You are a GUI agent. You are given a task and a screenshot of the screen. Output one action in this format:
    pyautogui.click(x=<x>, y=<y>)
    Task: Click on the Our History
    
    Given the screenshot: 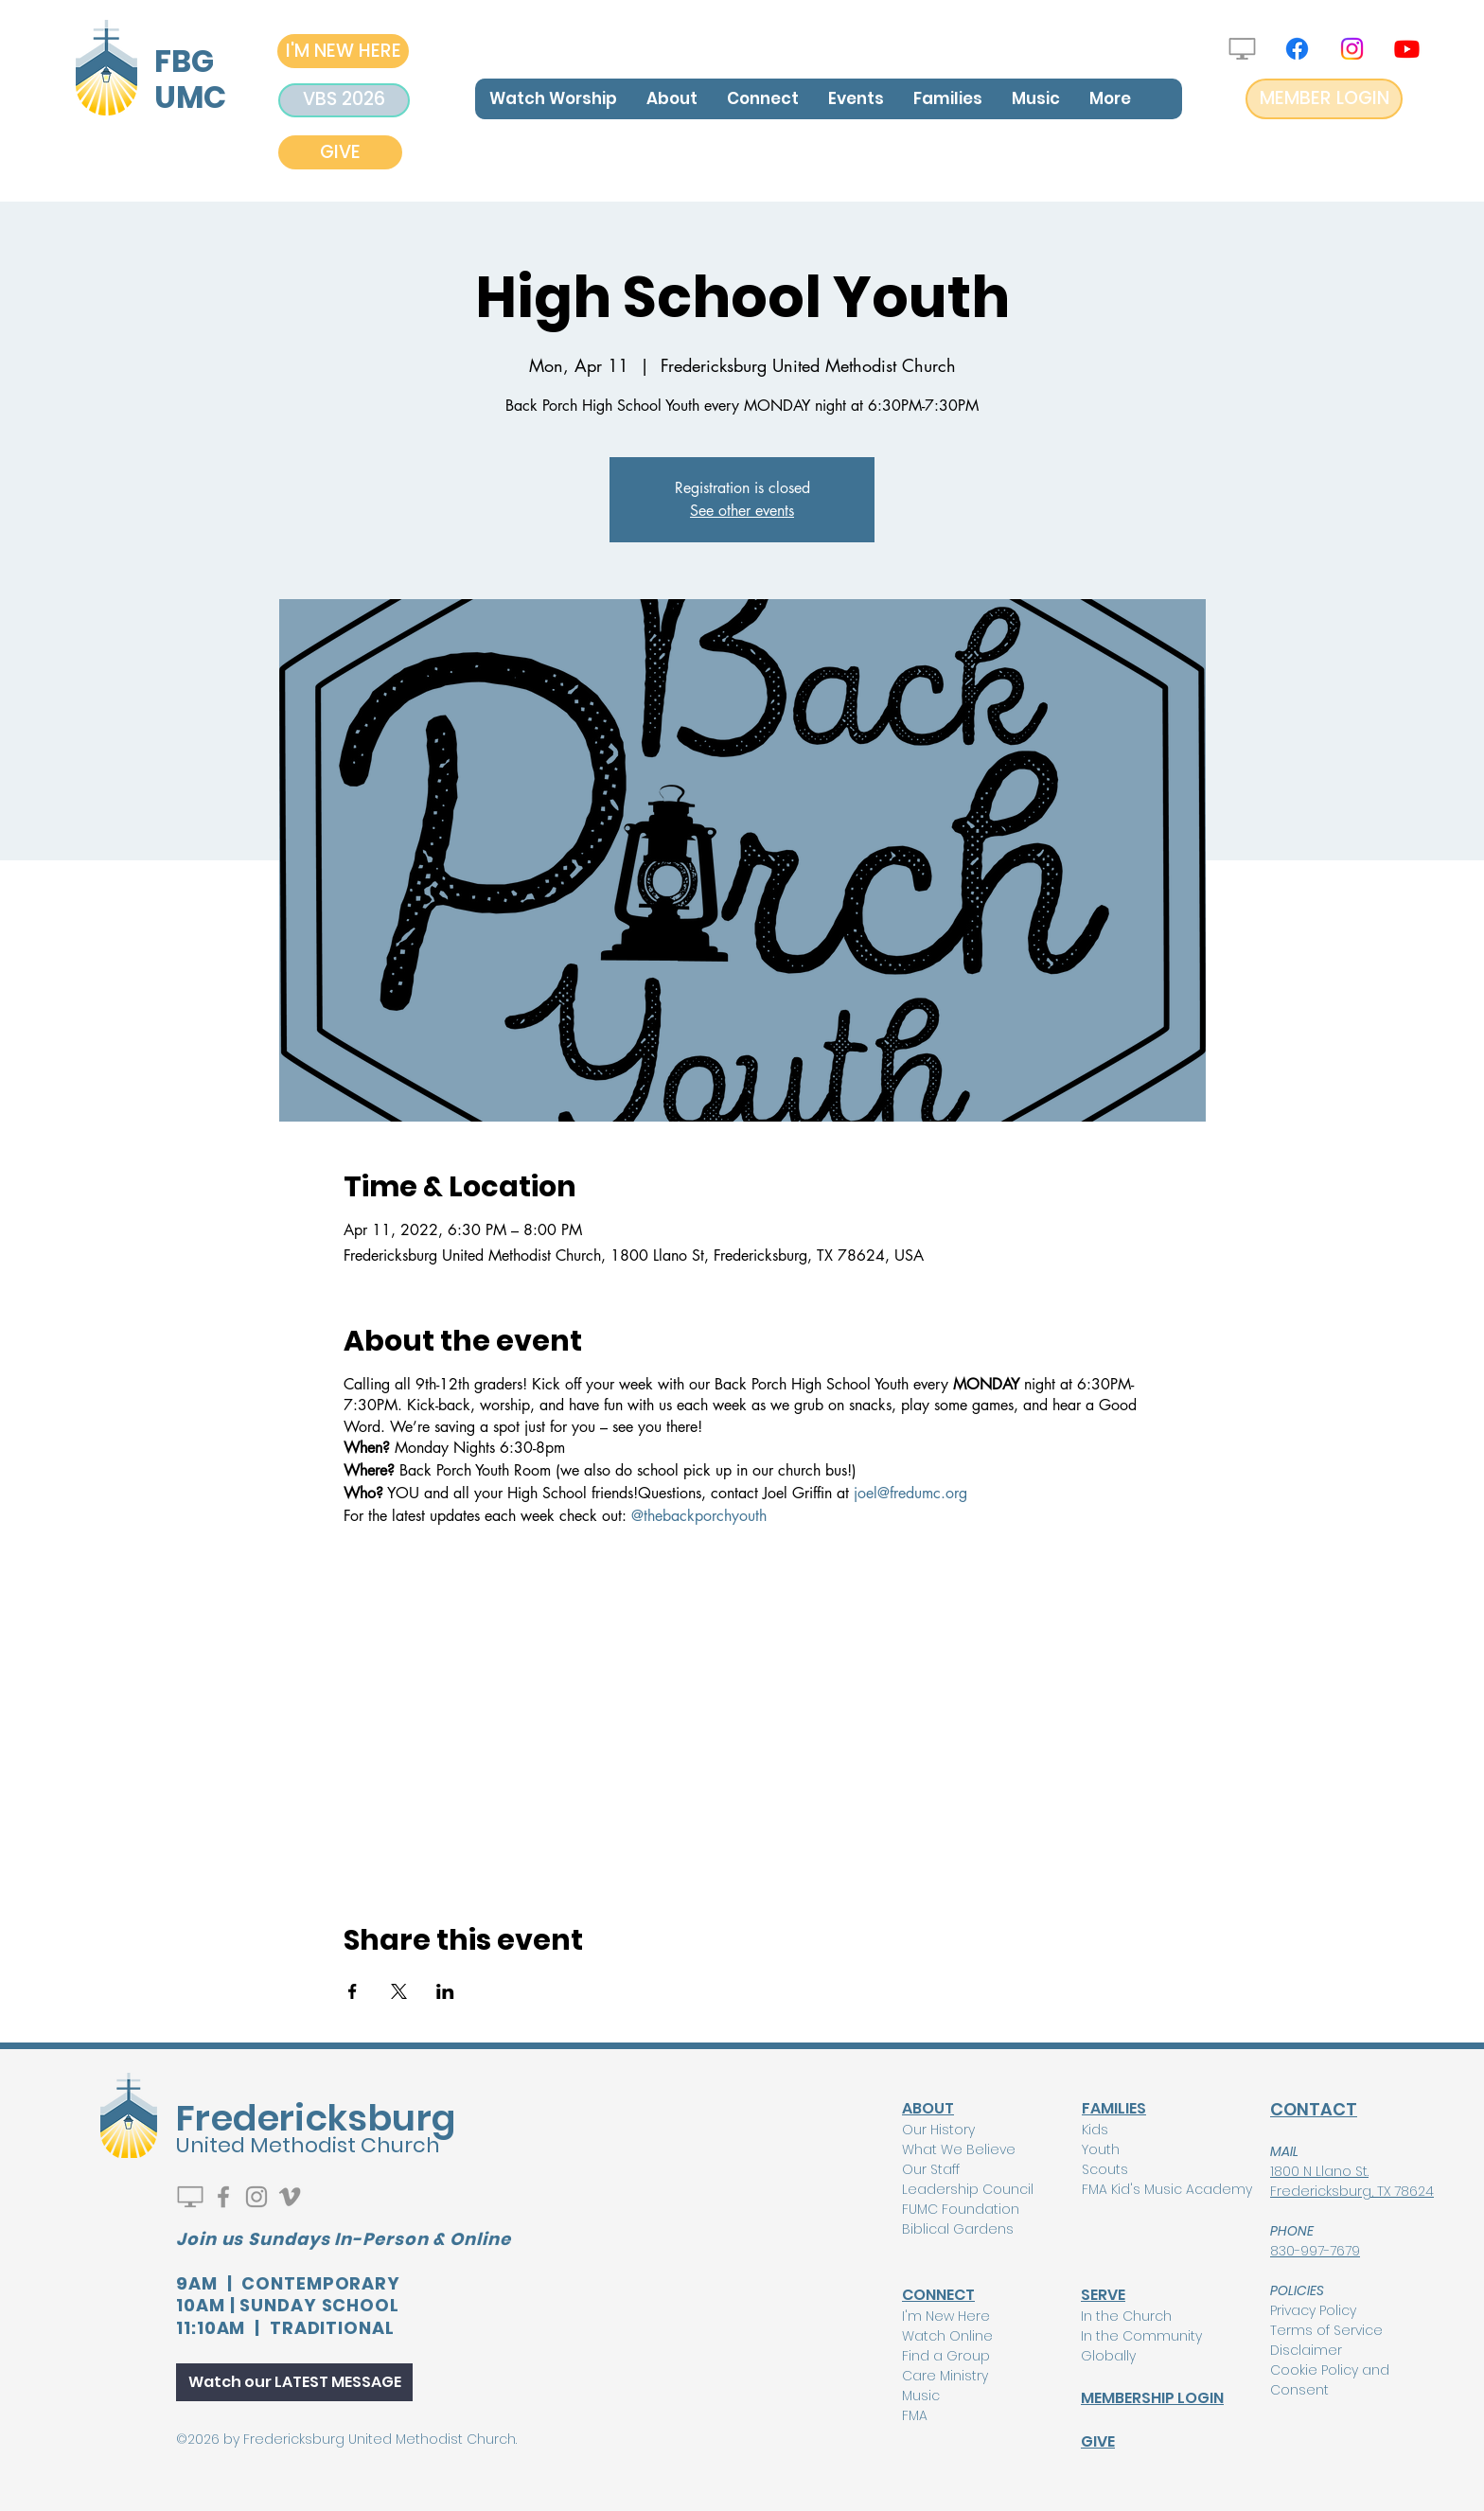 What is the action you would take?
    pyautogui.click(x=938, y=2129)
    